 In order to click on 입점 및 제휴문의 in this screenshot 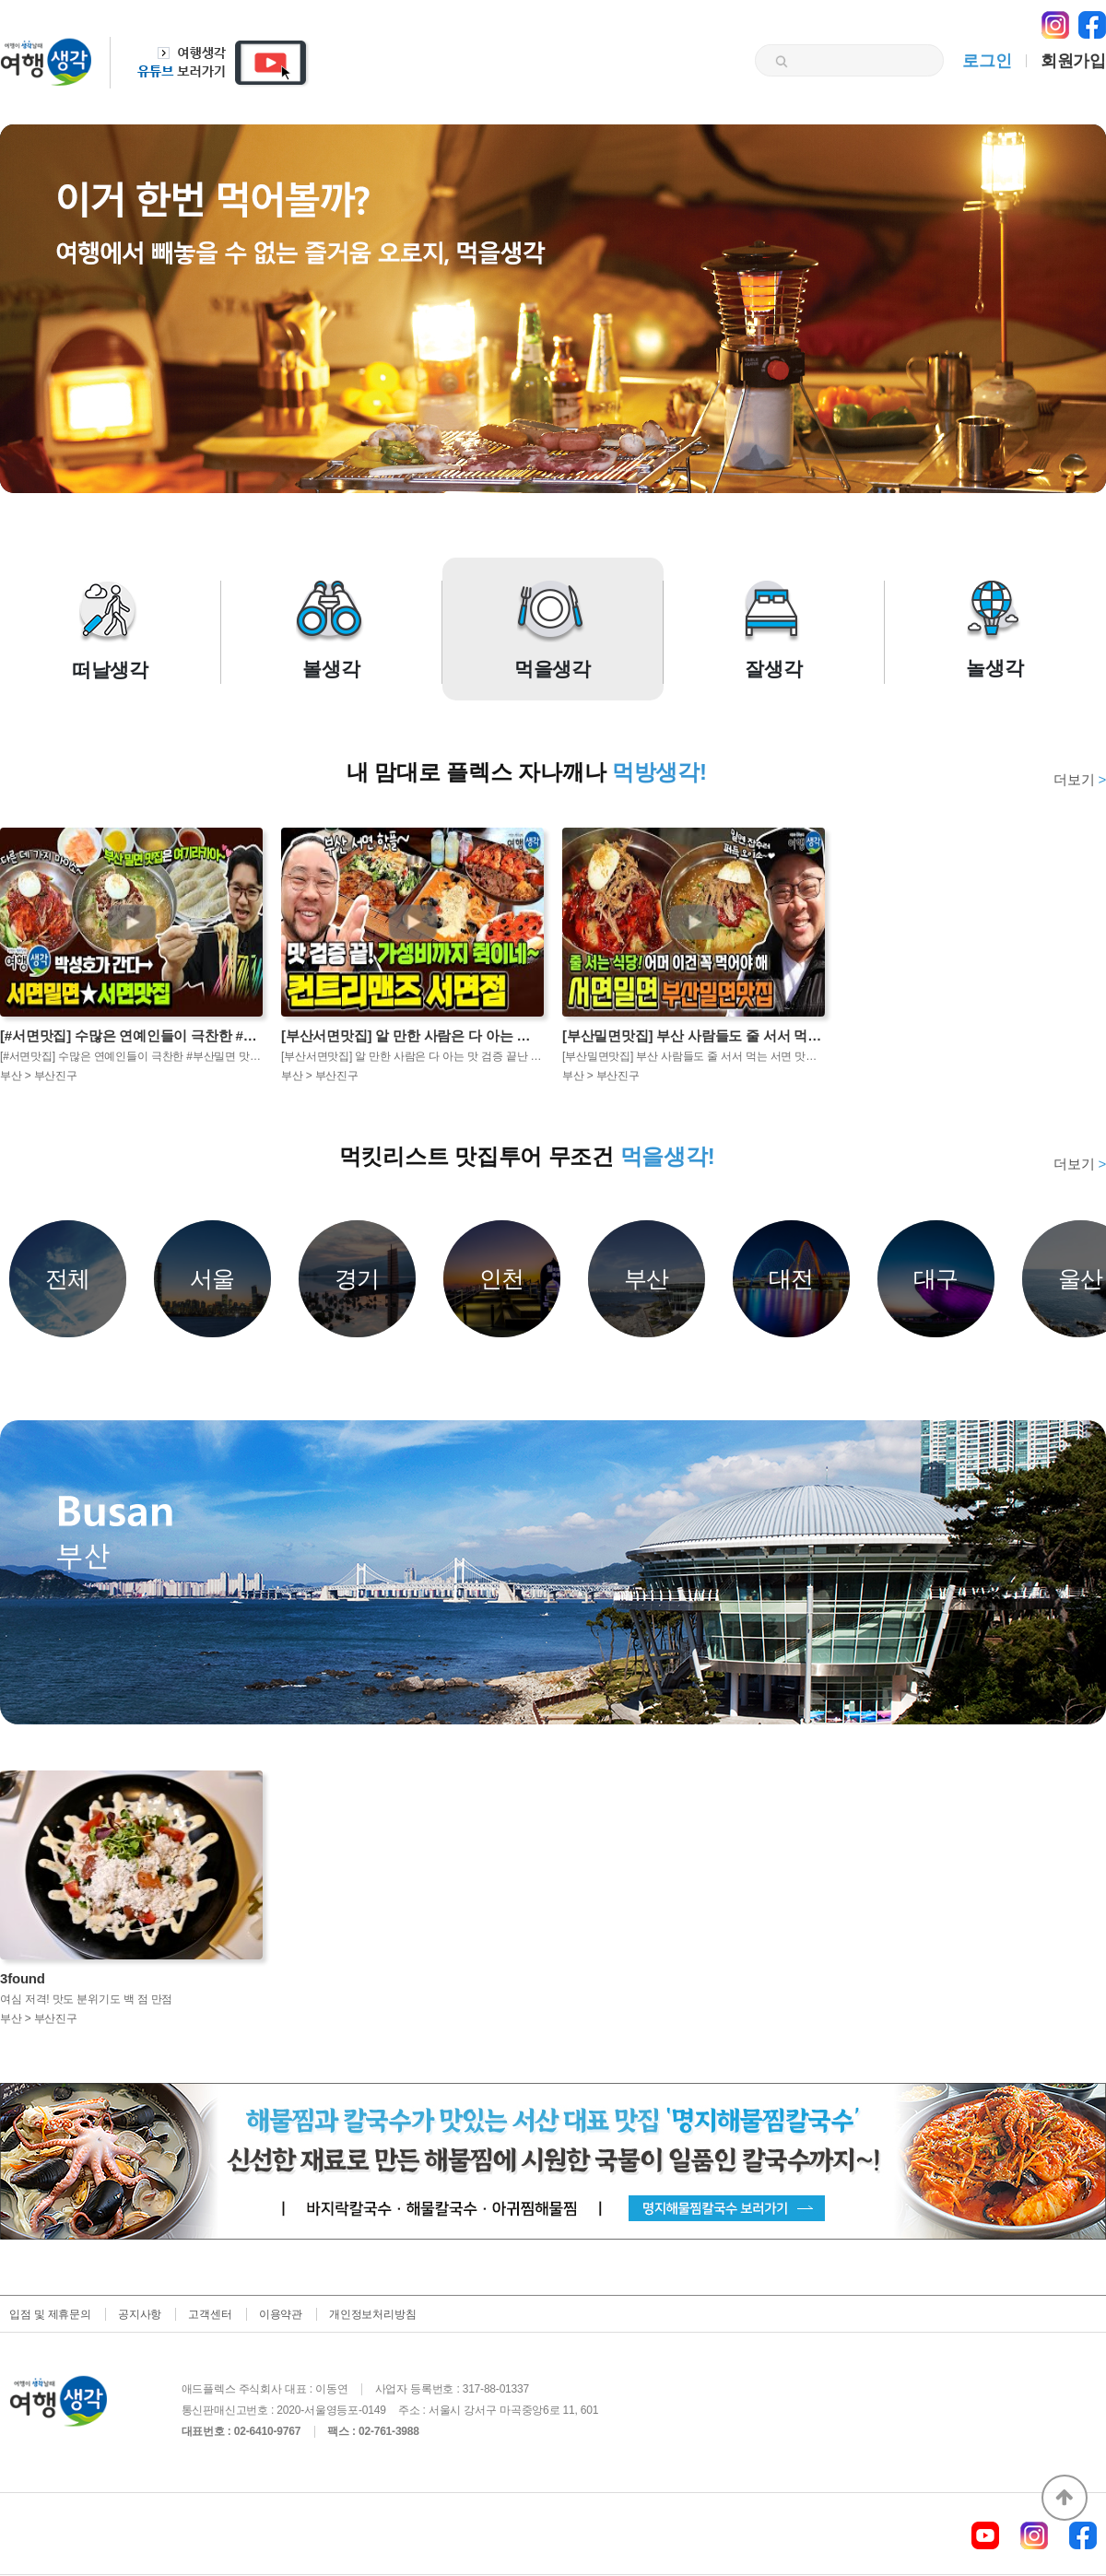, I will do `click(50, 2314)`.